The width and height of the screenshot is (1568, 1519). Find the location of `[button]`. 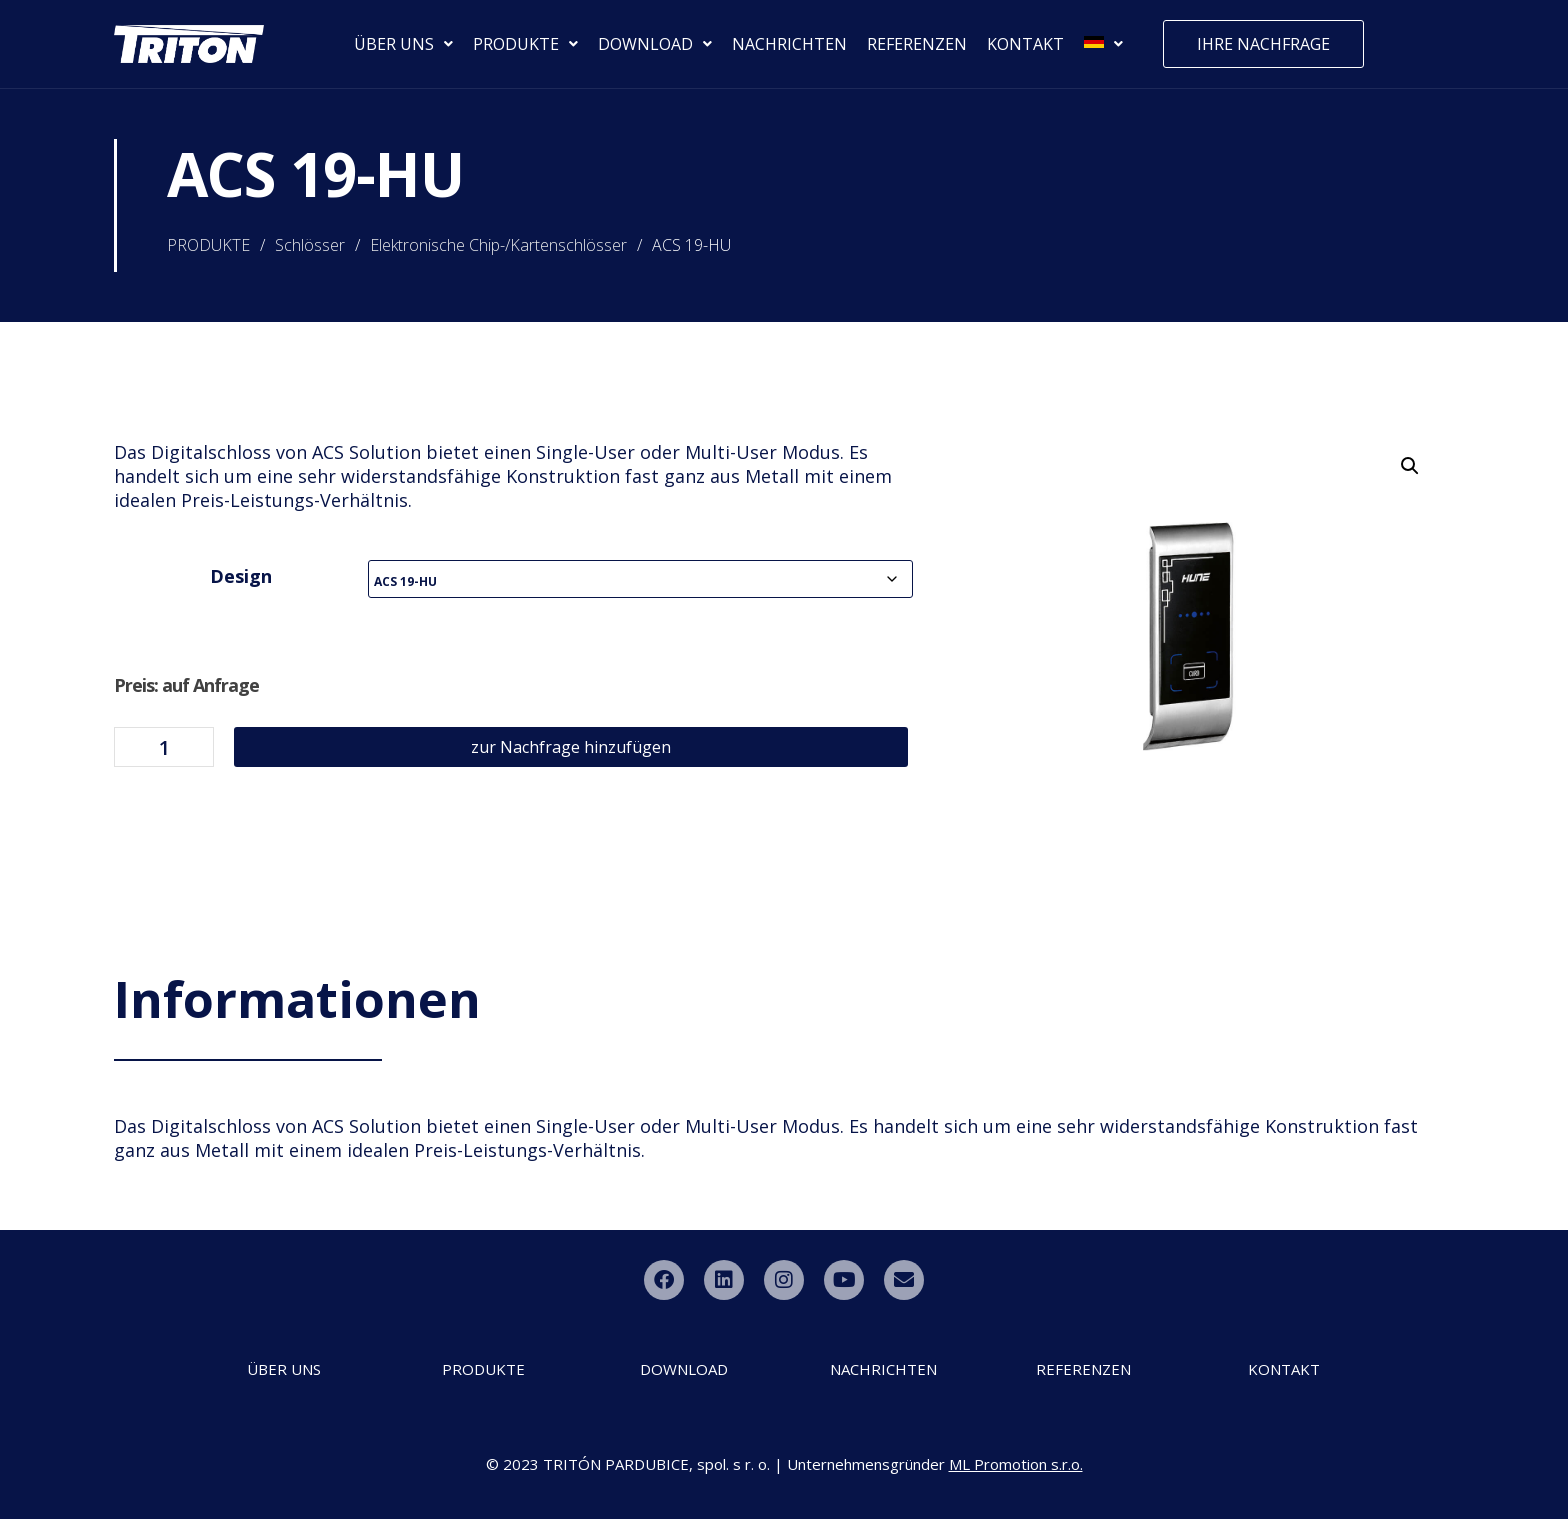

[button] is located at coordinates (1410, 466).